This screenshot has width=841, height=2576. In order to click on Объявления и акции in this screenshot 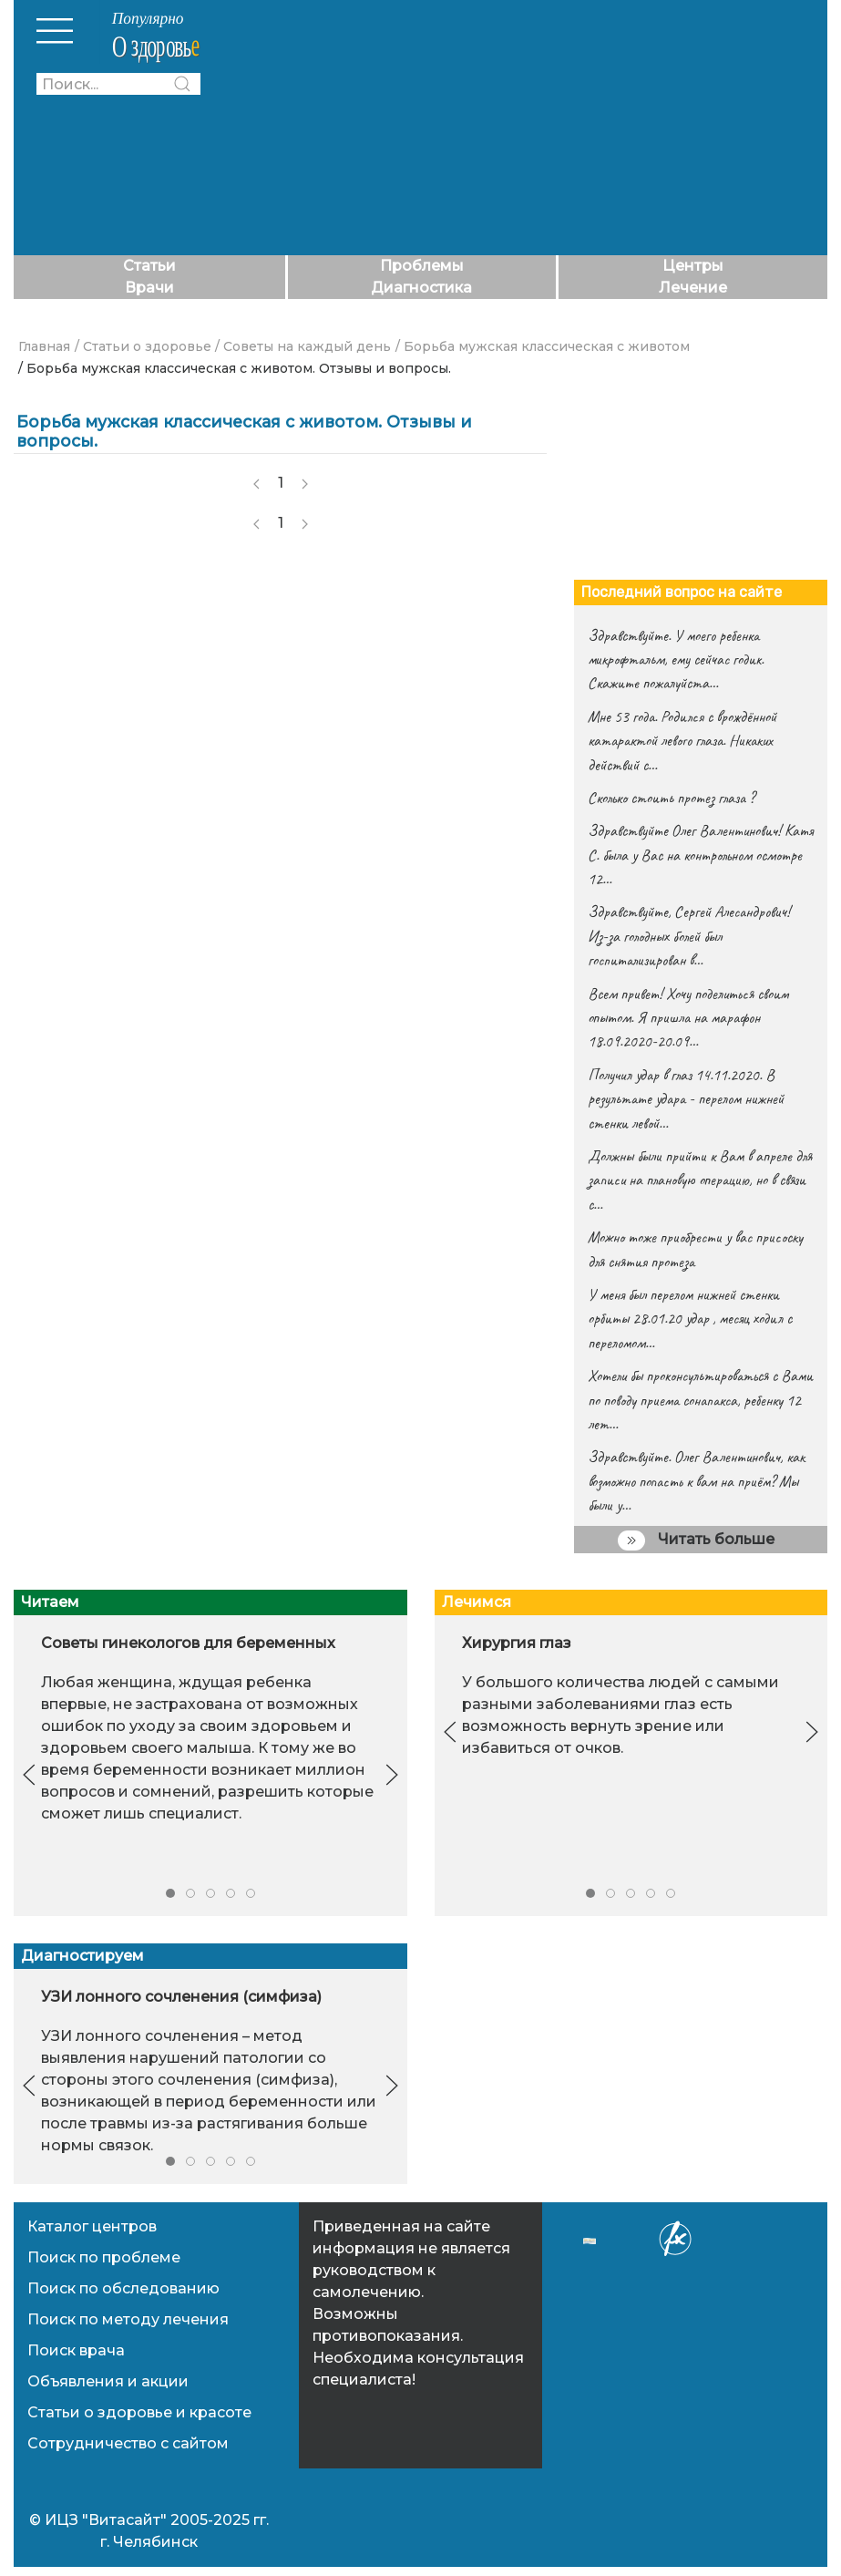, I will do `click(108, 2381)`.